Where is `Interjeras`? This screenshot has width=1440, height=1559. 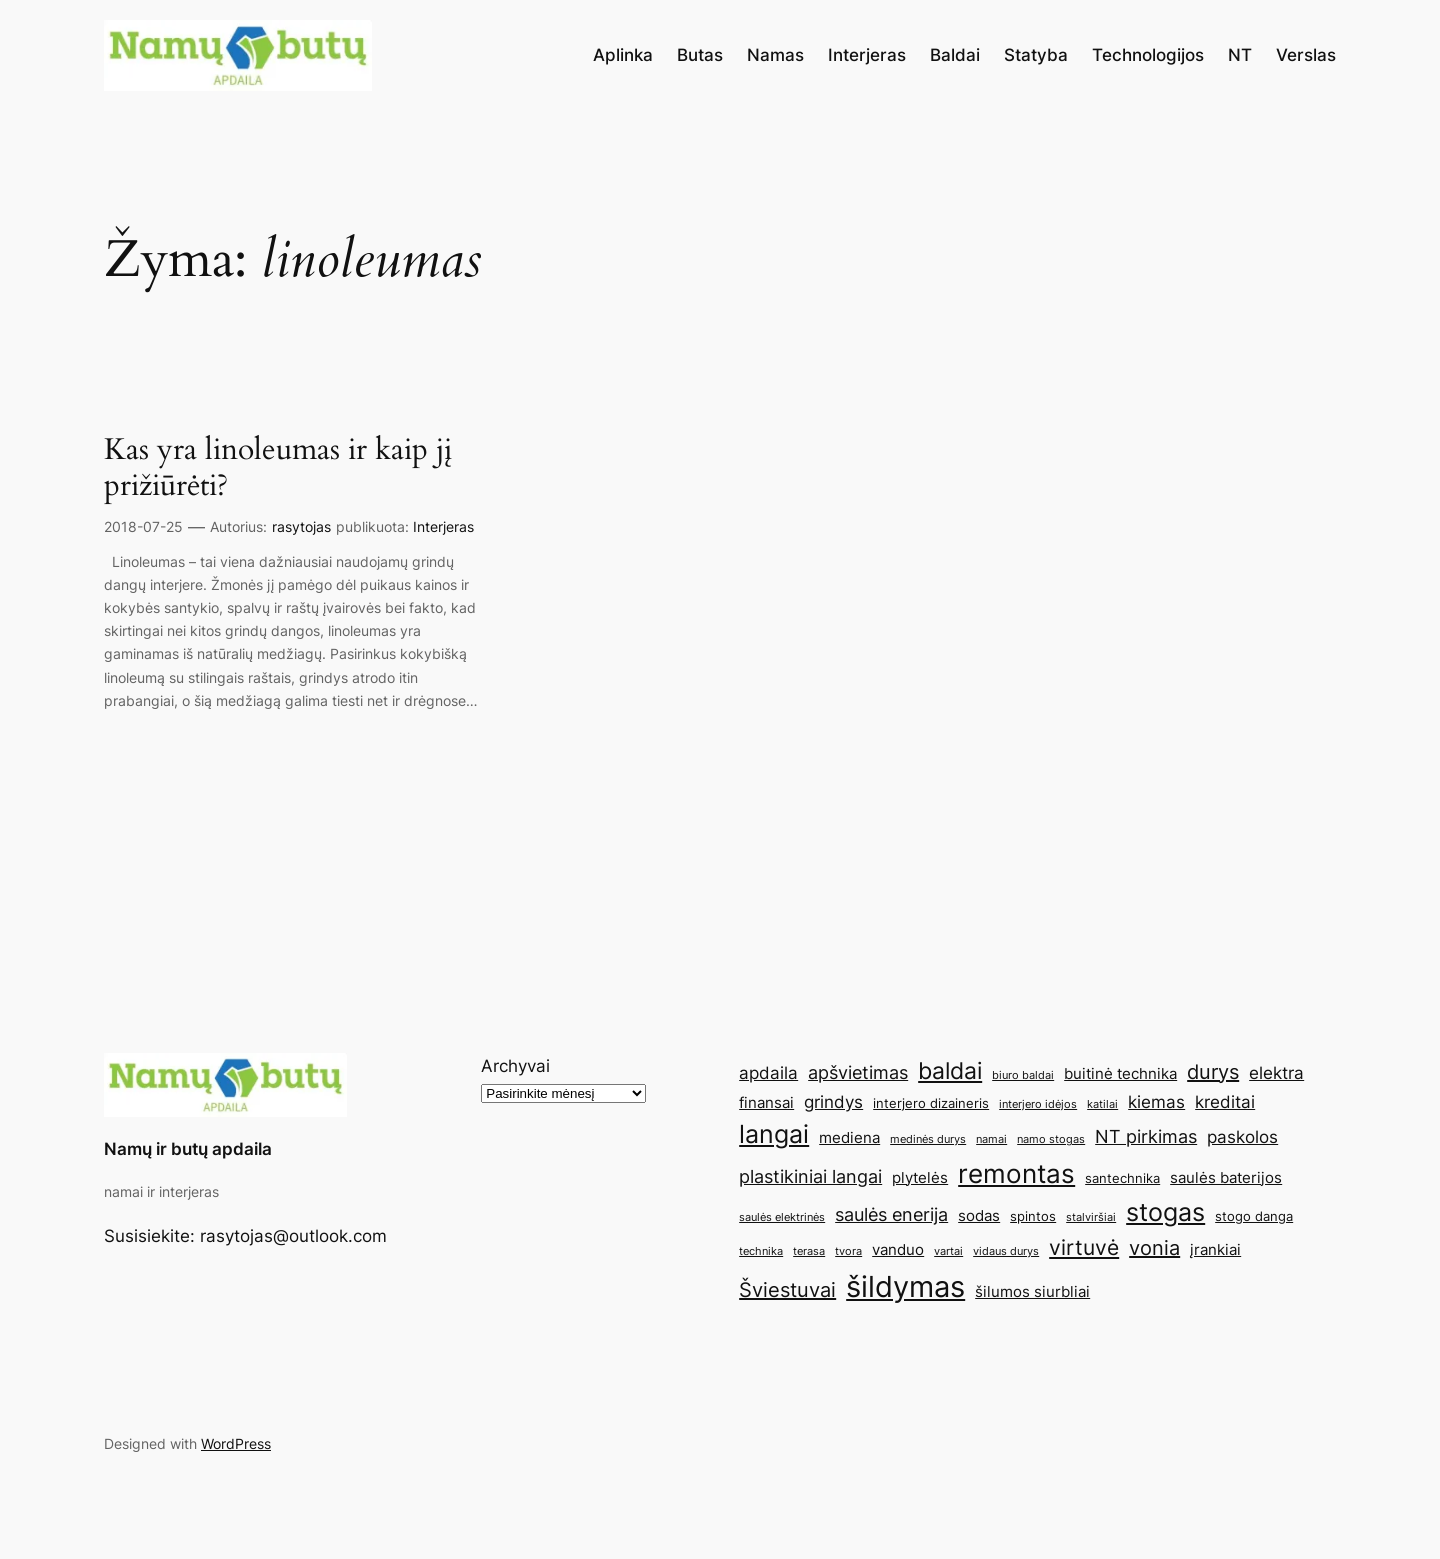
Interjeras is located at coordinates (443, 526).